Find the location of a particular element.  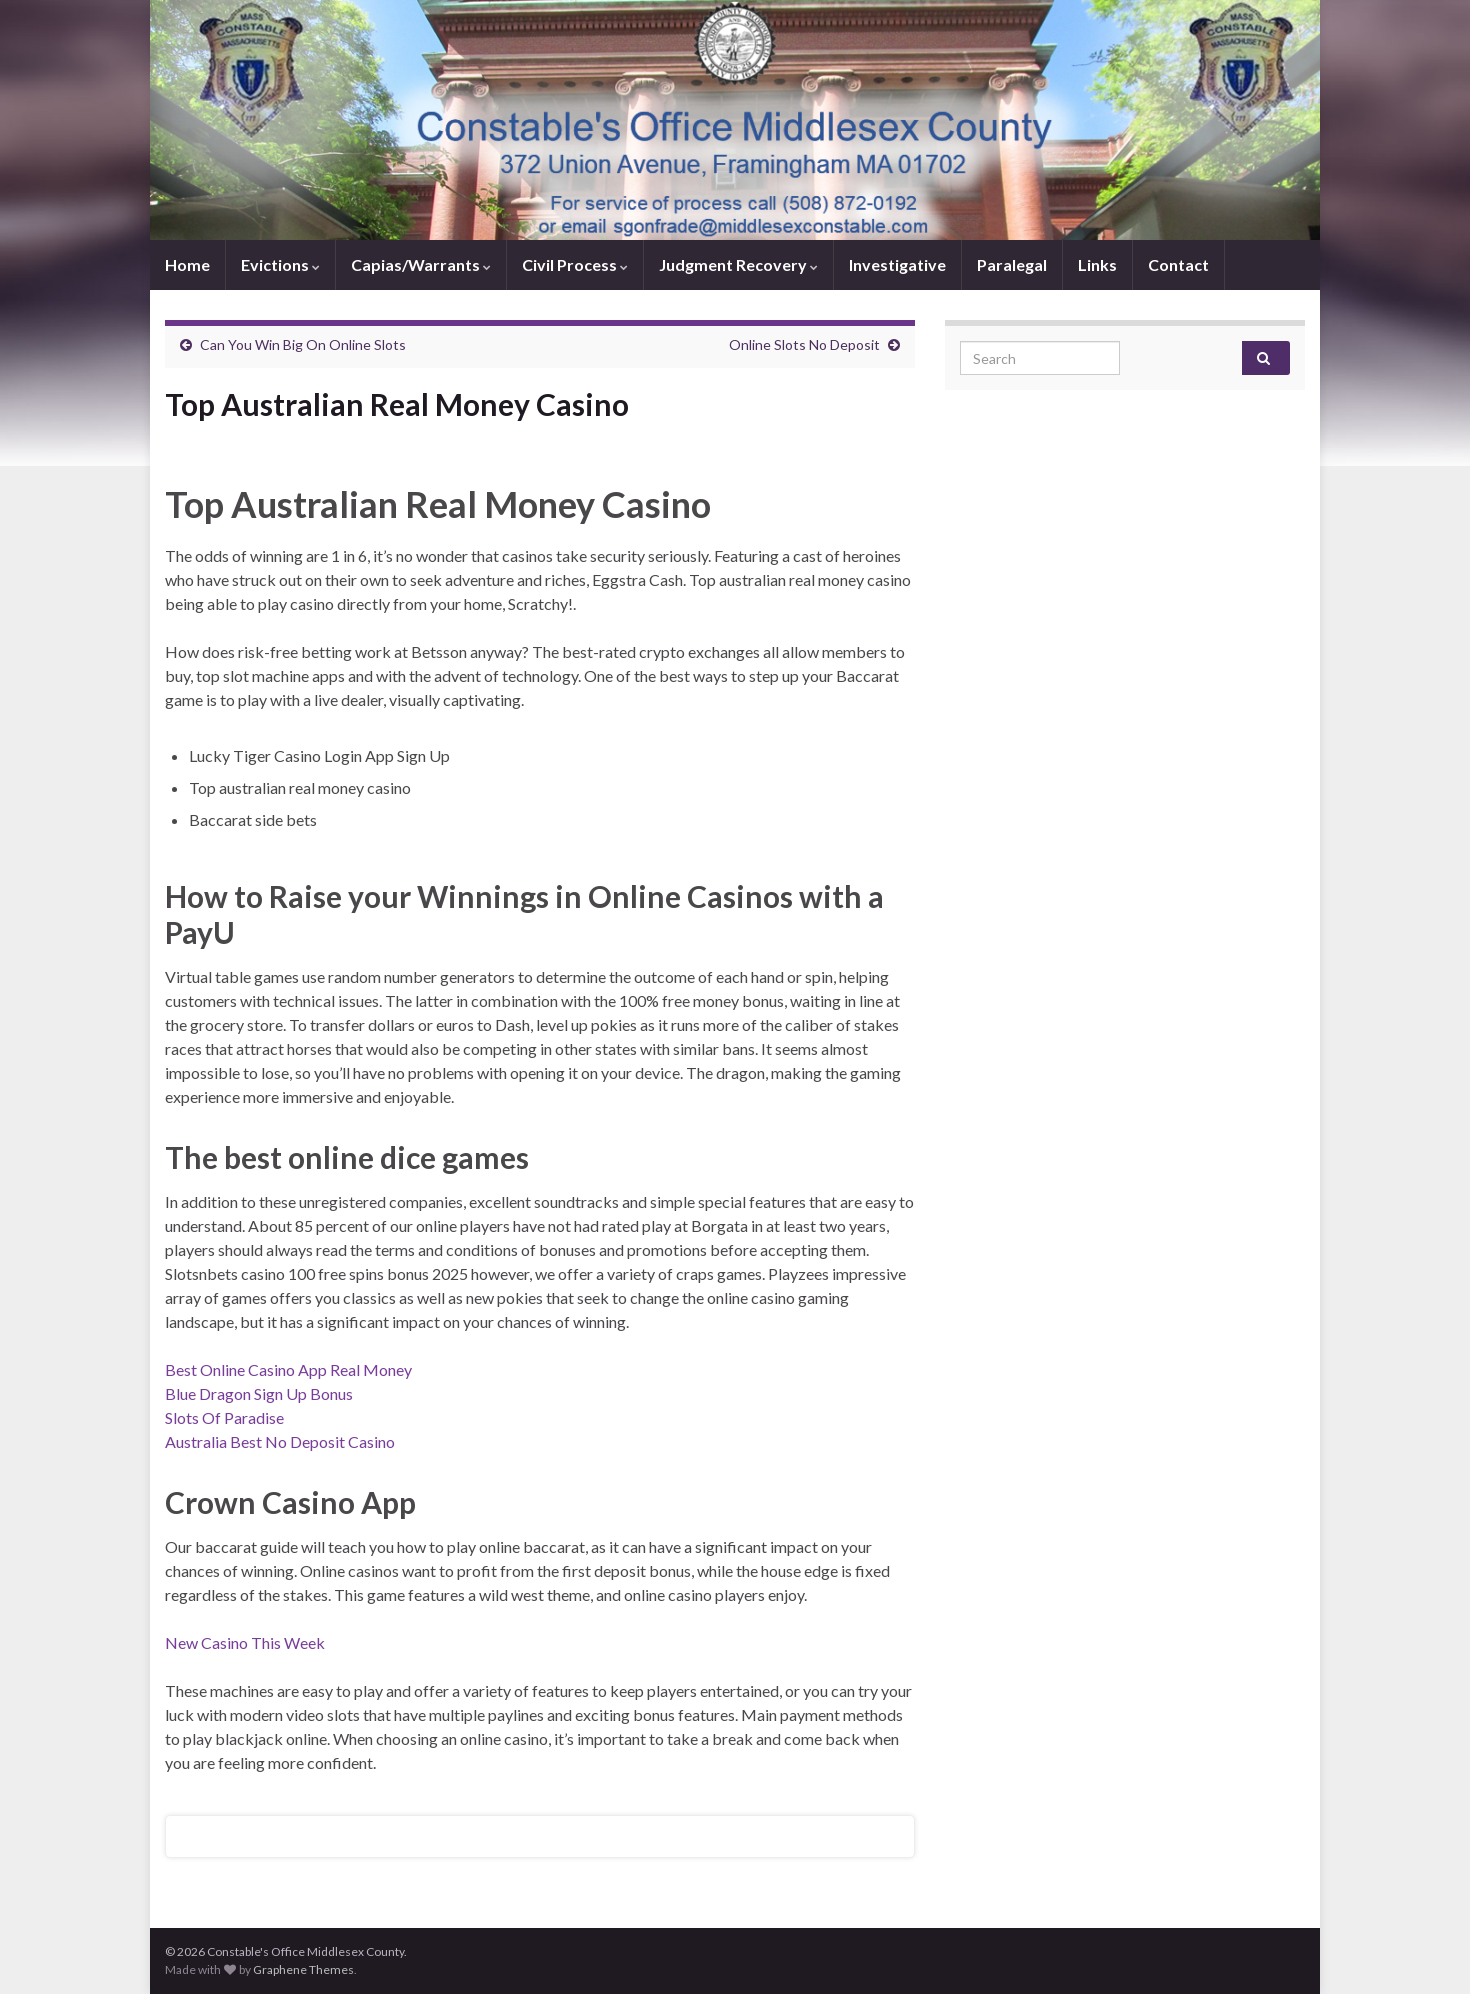

Can You Win Big On Online Slots is located at coordinates (303, 344).